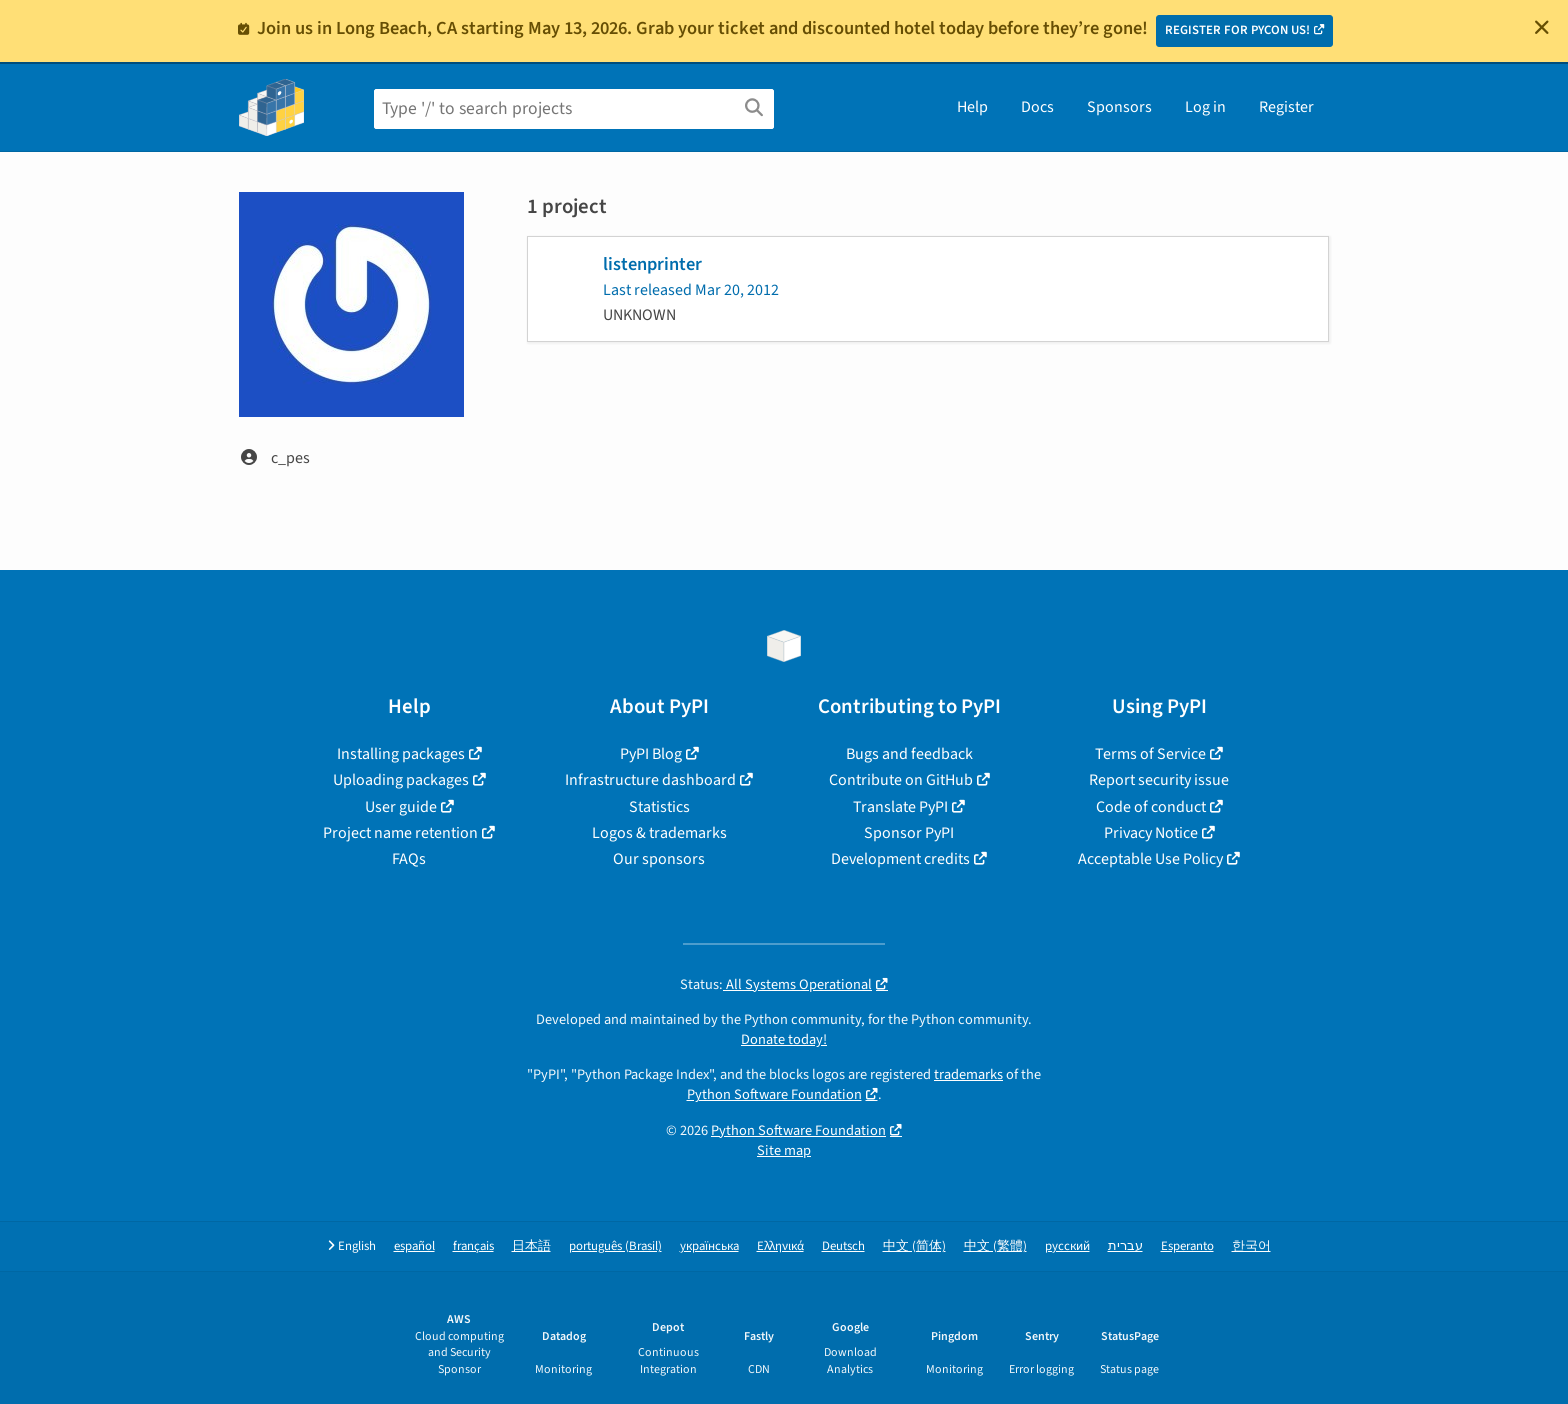 The image size is (1568, 1404). What do you see at coordinates (843, 1246) in the screenshot?
I see `Deutsch` at bounding box center [843, 1246].